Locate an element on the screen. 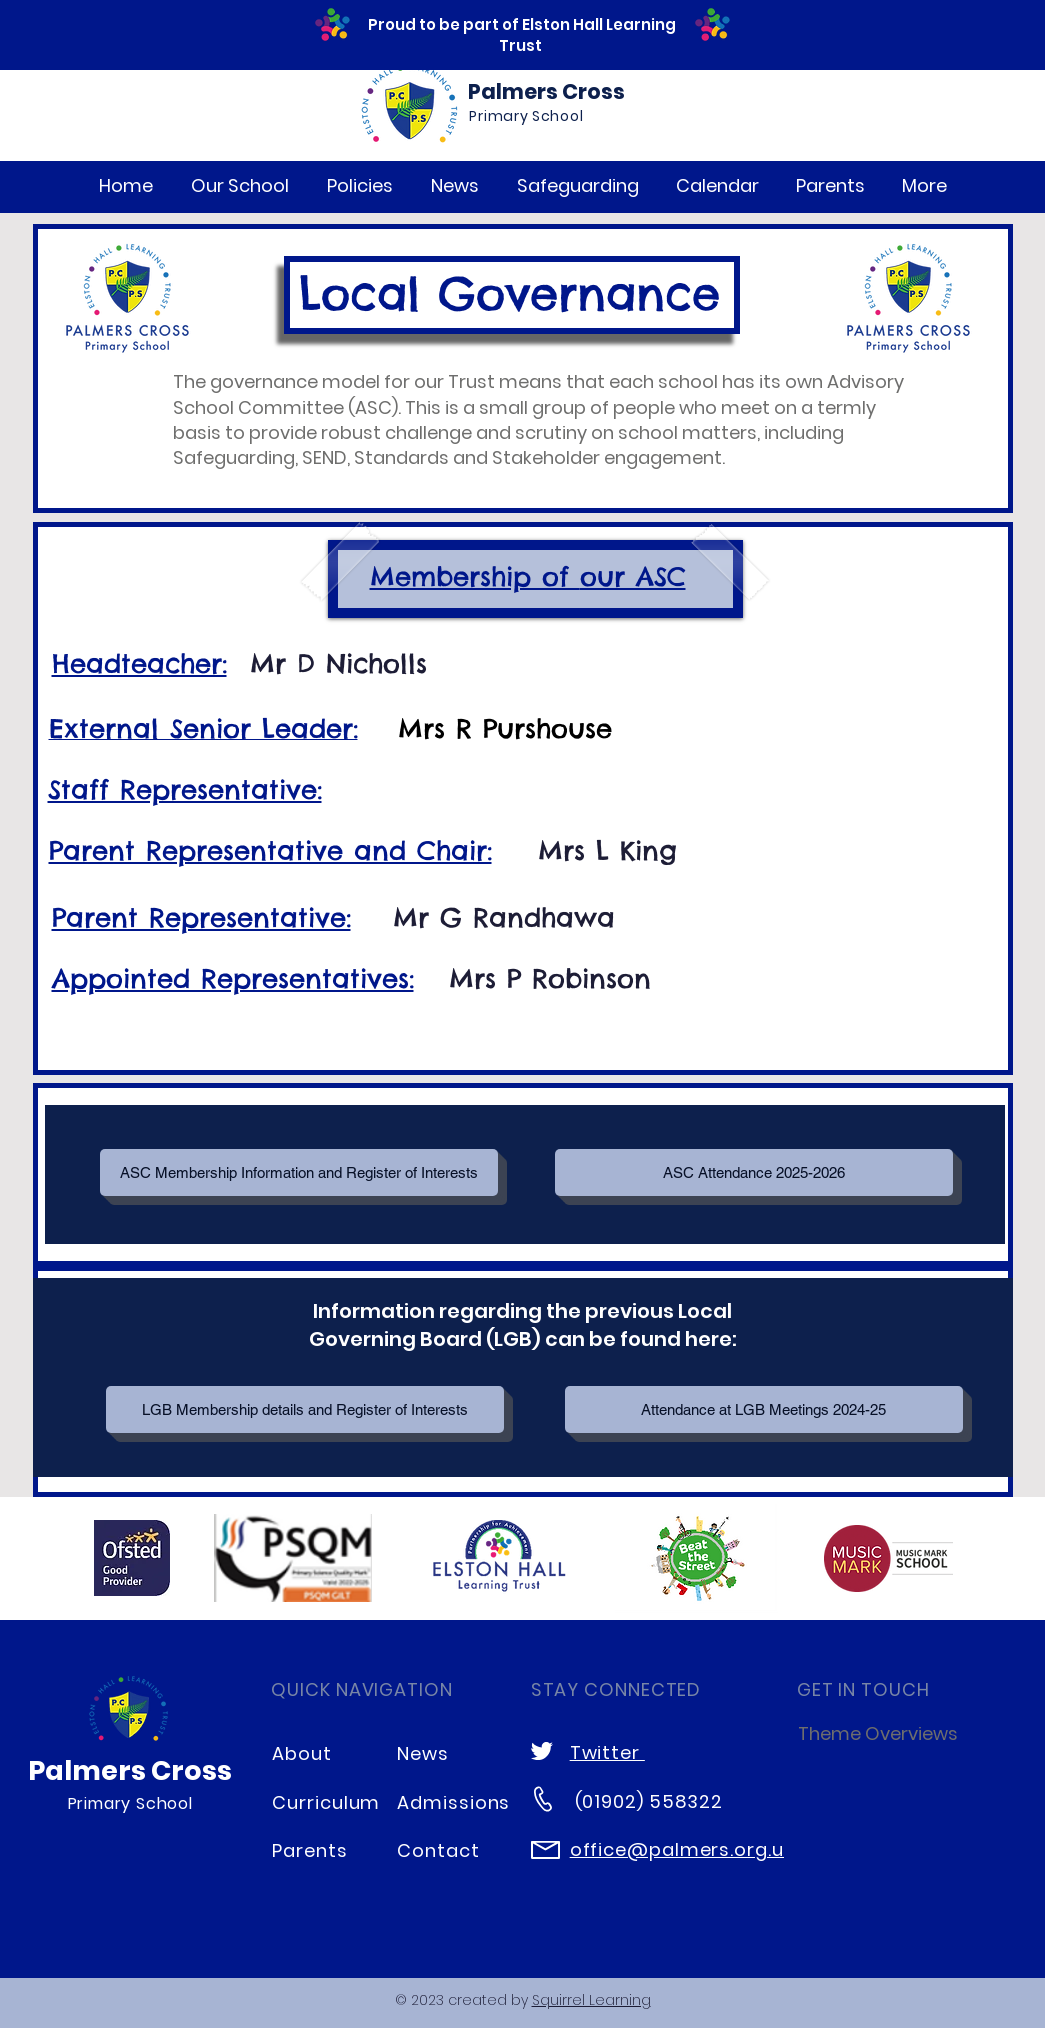 This screenshot has width=1045, height=2028. News is located at coordinates (423, 1753).